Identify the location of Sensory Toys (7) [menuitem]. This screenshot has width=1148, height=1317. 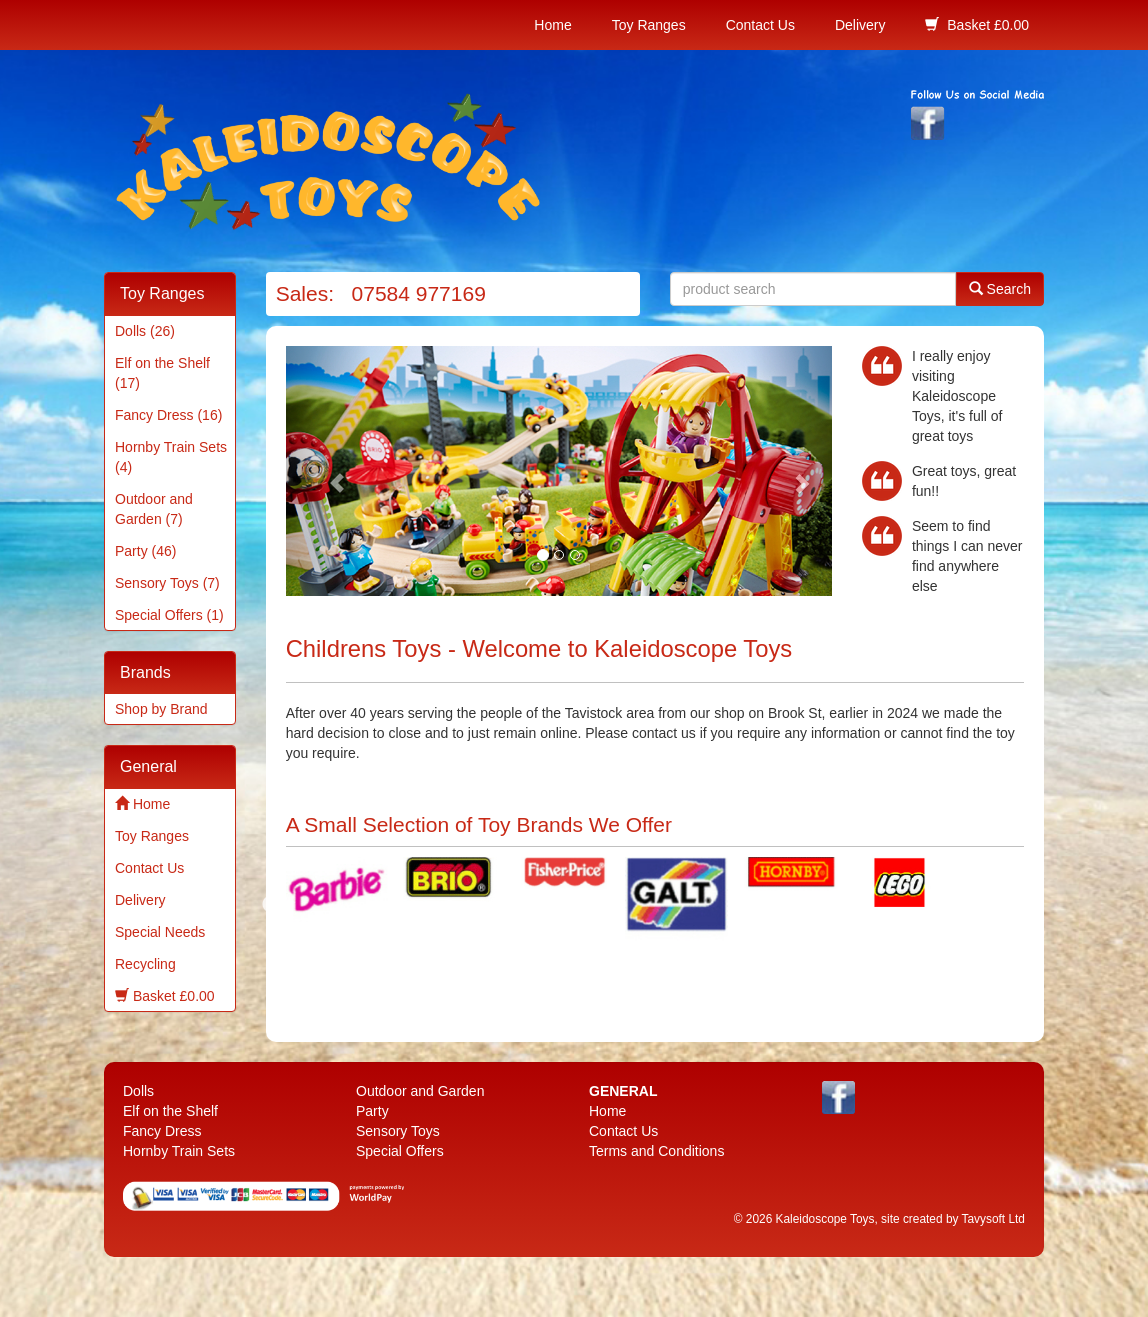
(167, 583).